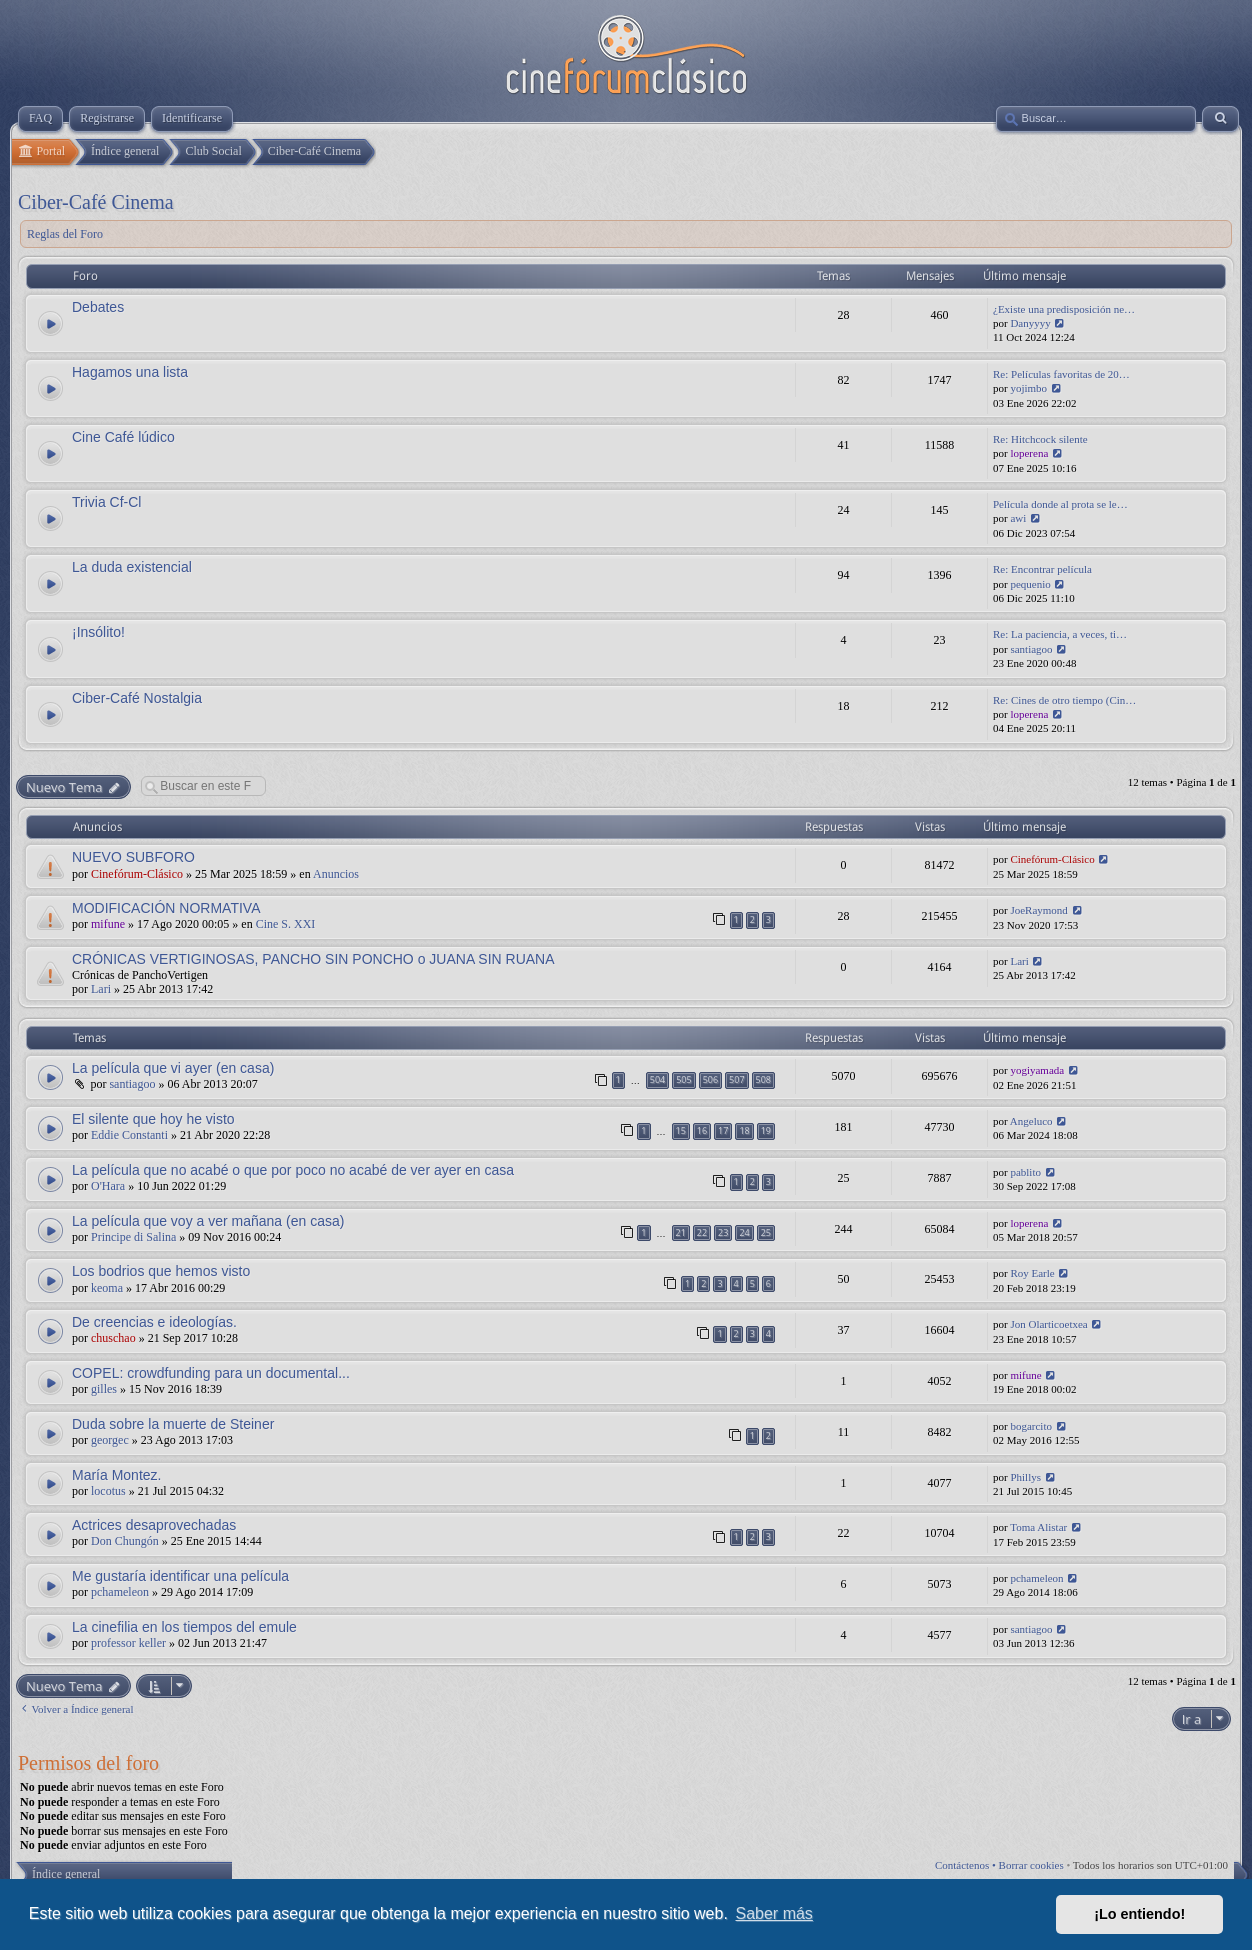 The width and height of the screenshot is (1252, 1950). What do you see at coordinates (133, 1237) in the screenshot?
I see `Principe di Salina` at bounding box center [133, 1237].